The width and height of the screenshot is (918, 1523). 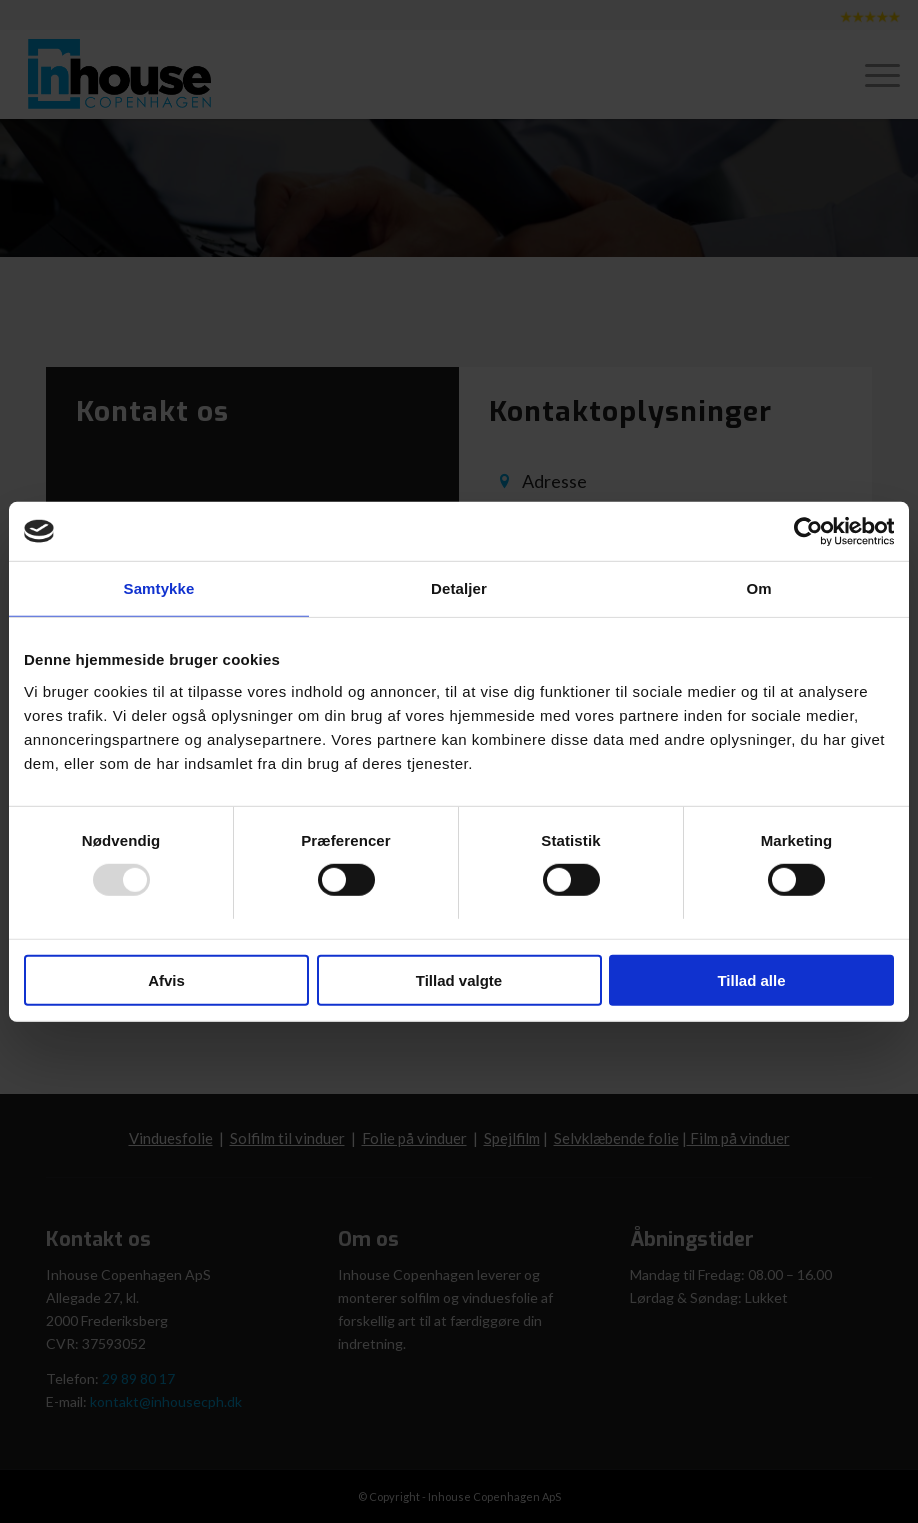 What do you see at coordinates (751, 980) in the screenshot?
I see `Tillad alle` at bounding box center [751, 980].